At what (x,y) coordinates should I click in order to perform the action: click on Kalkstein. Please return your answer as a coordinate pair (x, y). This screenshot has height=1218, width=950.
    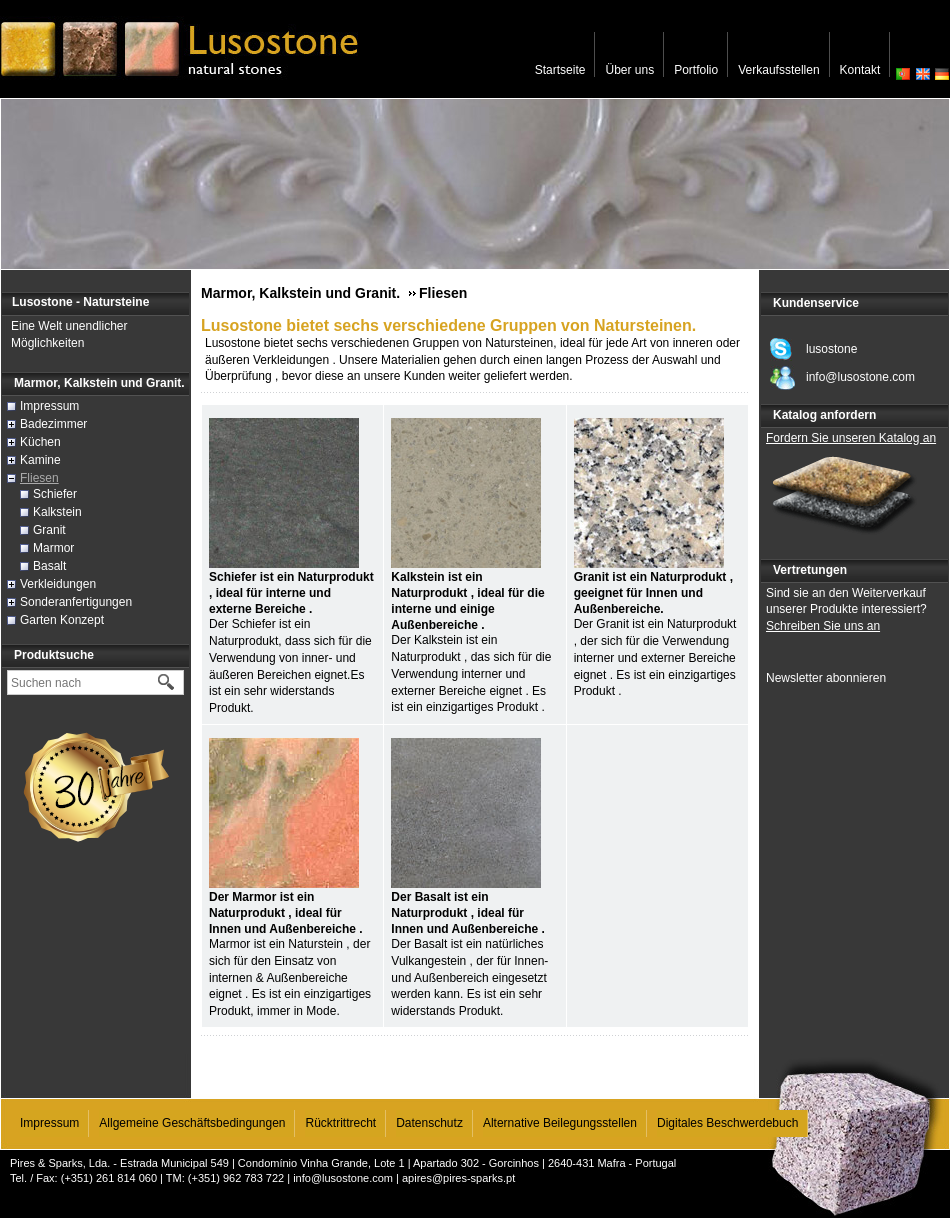
    Looking at the image, I should click on (57, 512).